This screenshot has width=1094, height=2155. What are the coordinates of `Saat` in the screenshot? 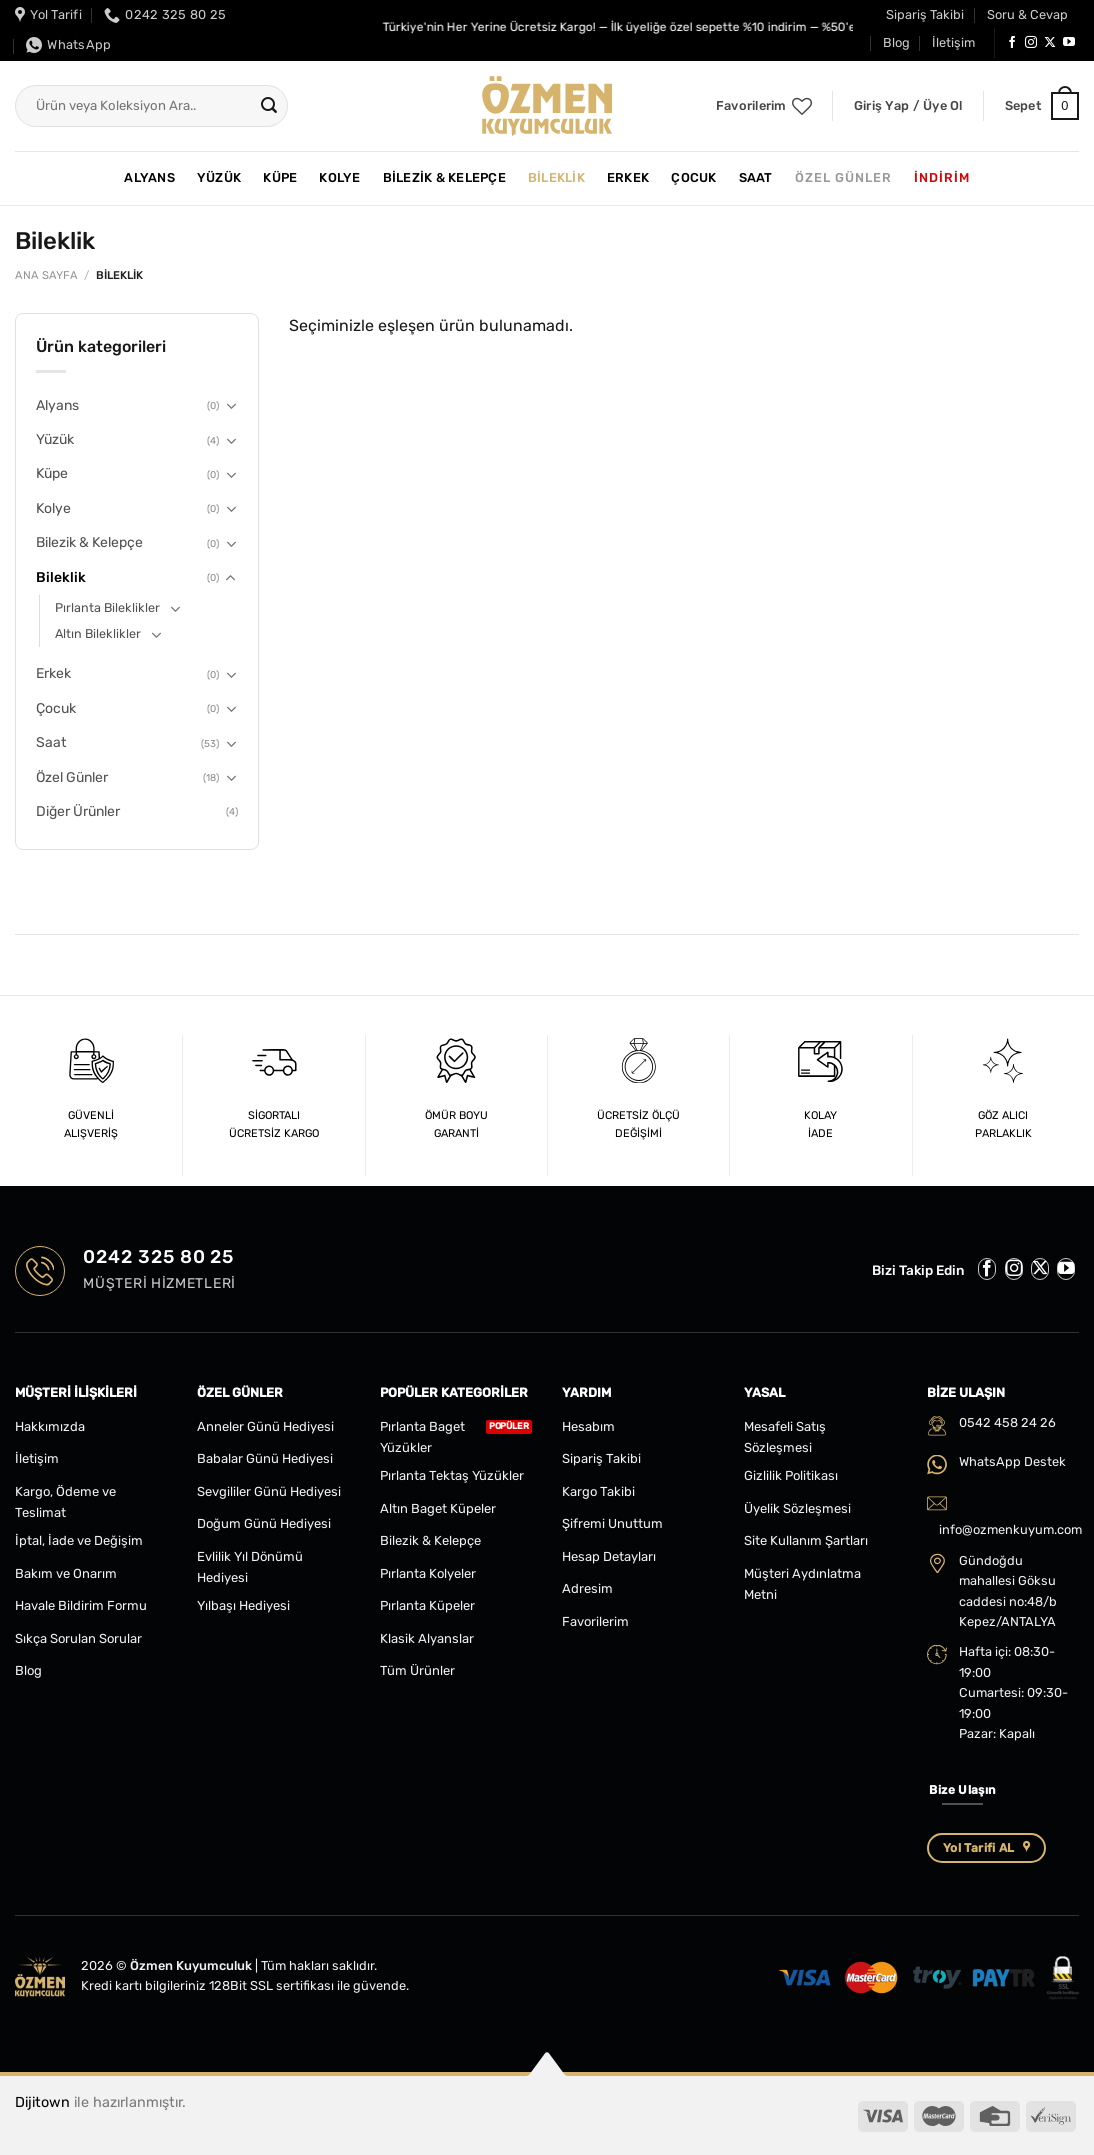 It's located at (756, 177).